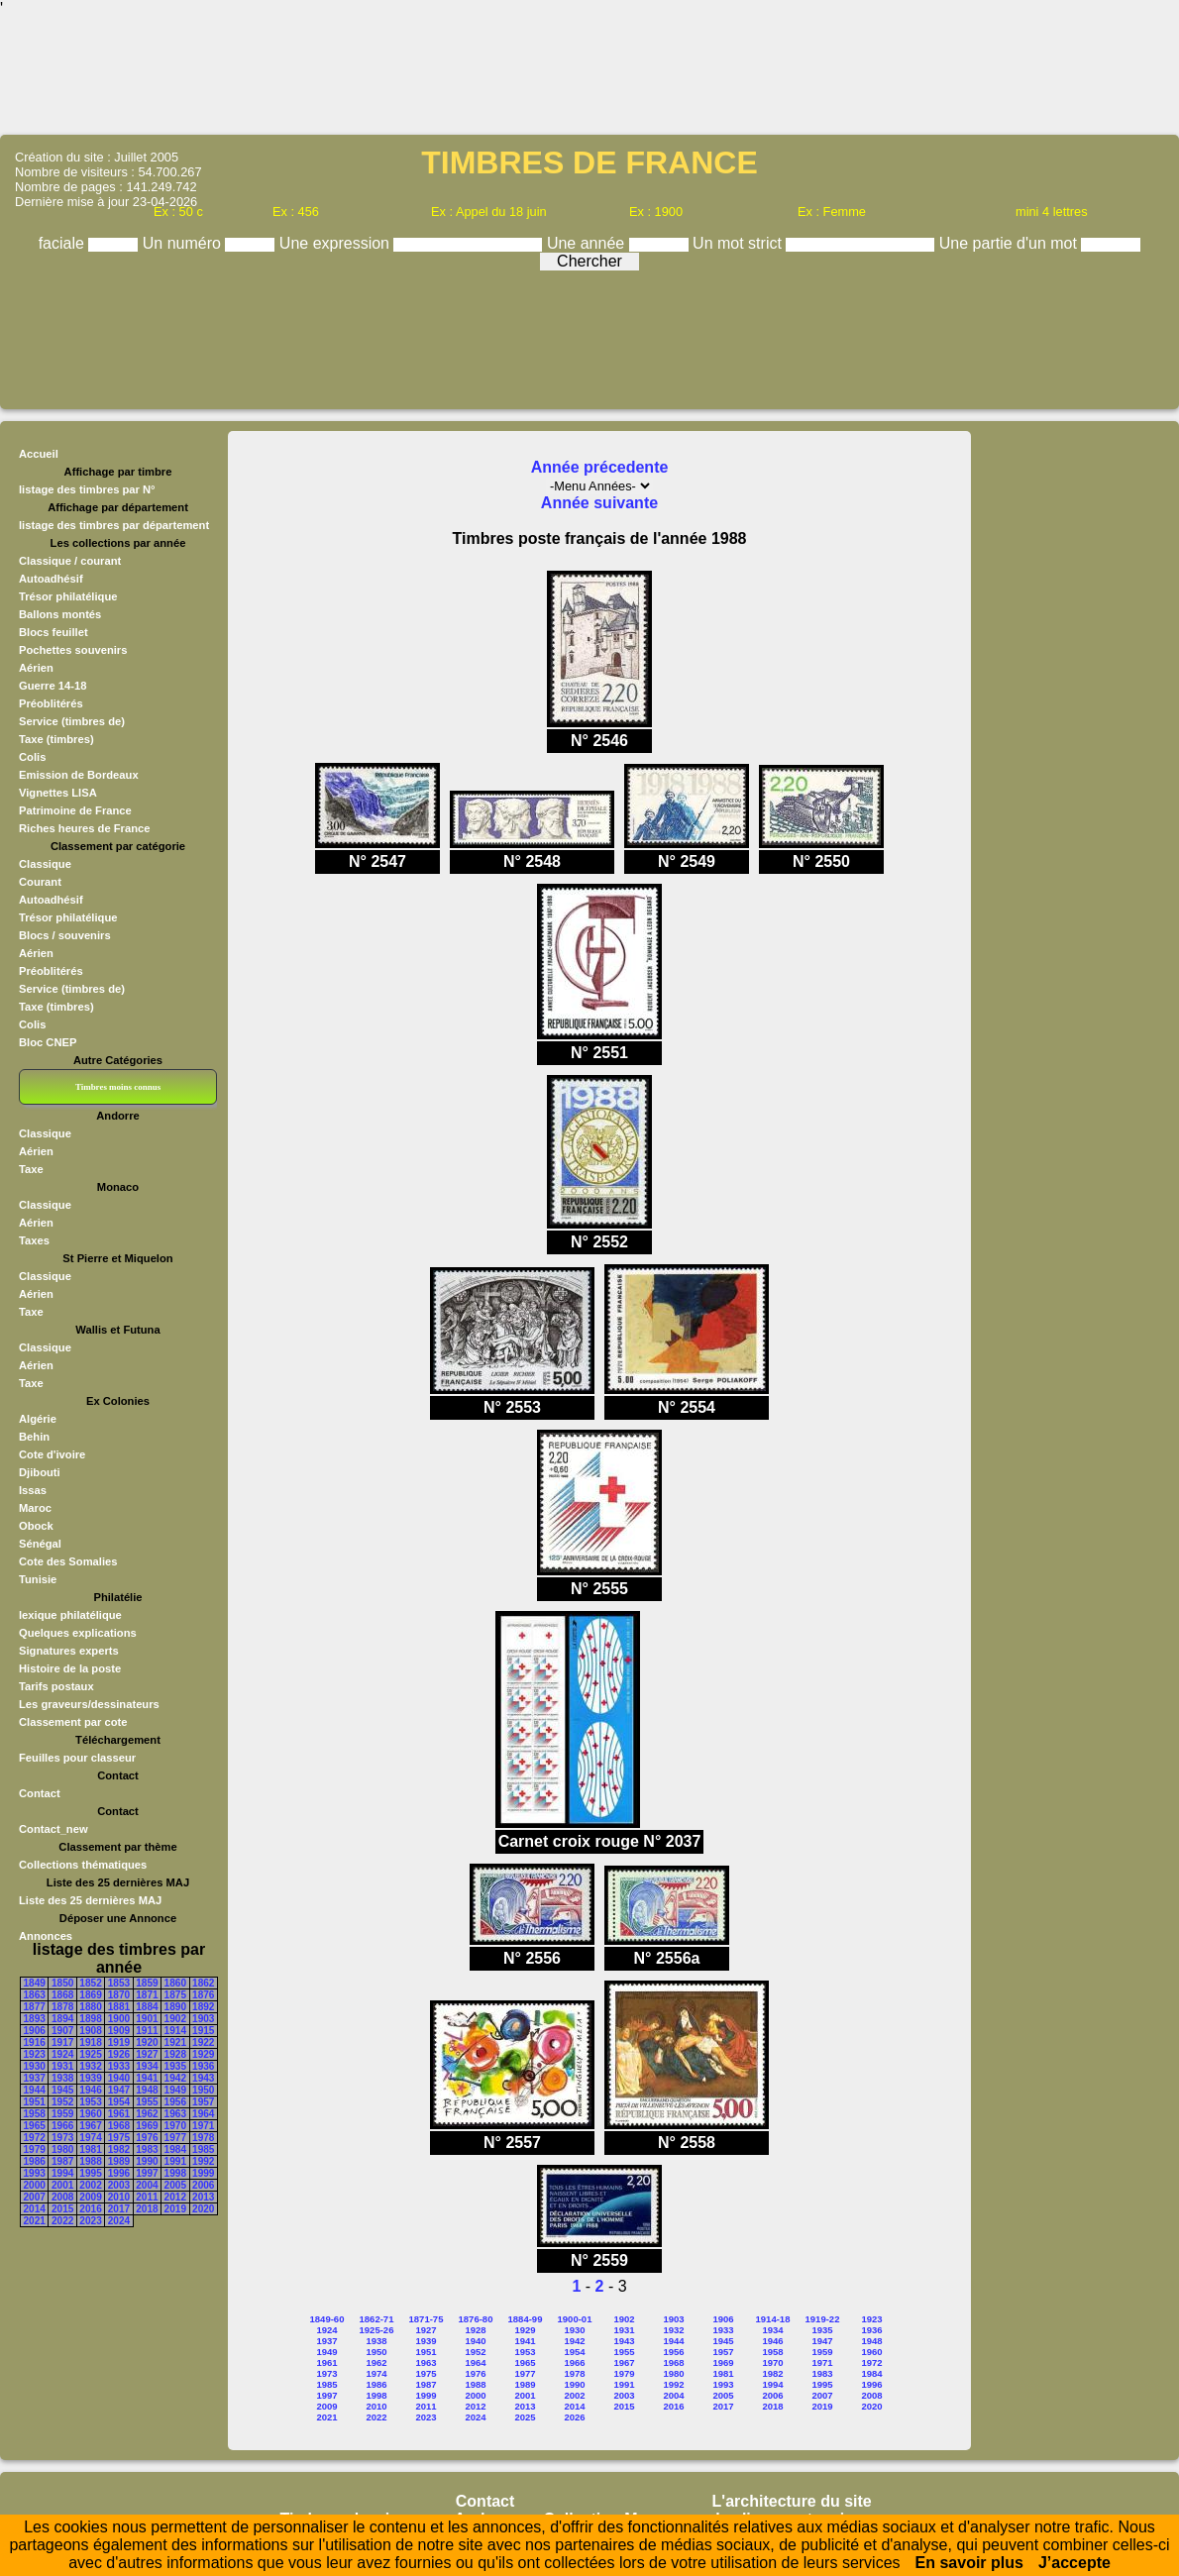 Image resolution: width=1179 pixels, height=2576 pixels. Describe the element at coordinates (147, 2137) in the screenshot. I see `1976` at that location.